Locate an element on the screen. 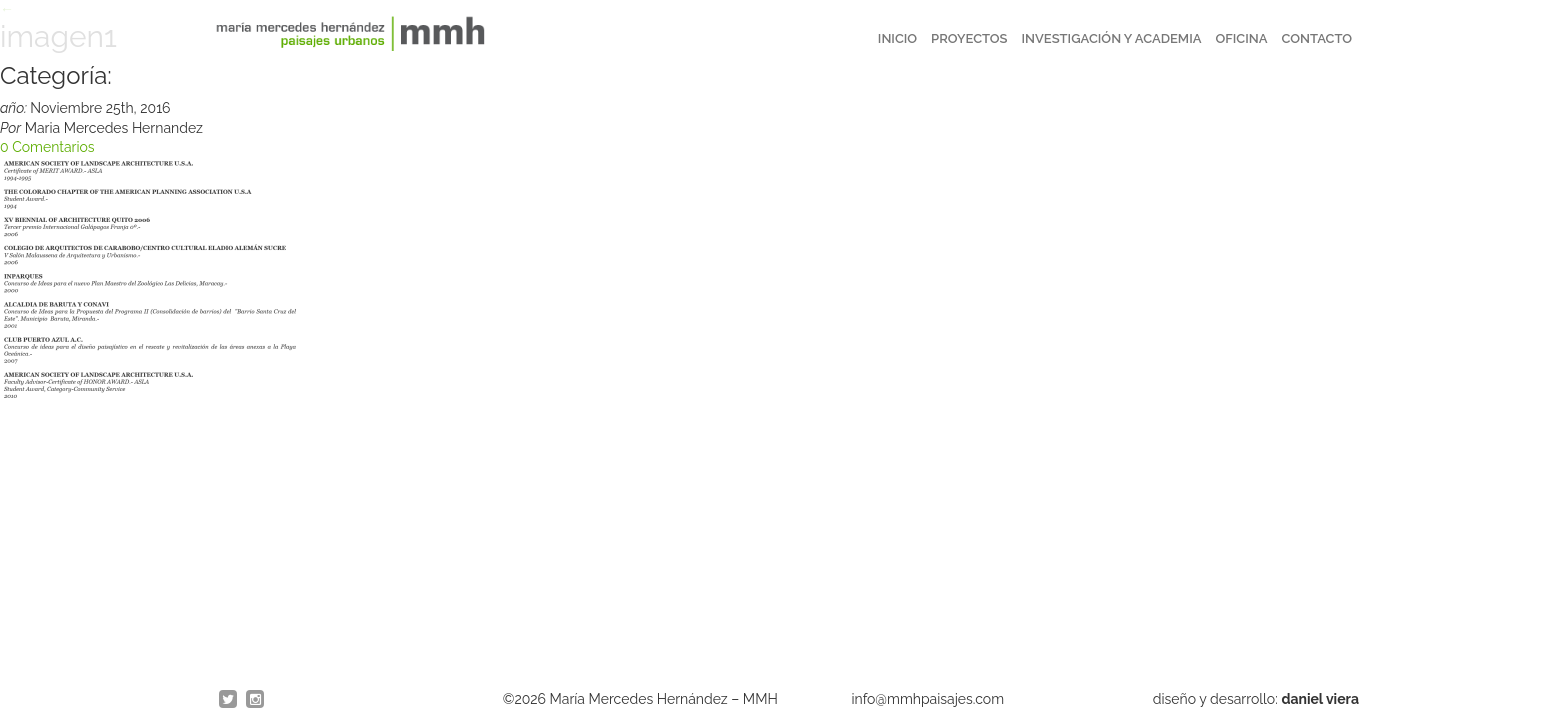 This screenshot has height=720, width=1568. Proyectos is located at coordinates (969, 38).